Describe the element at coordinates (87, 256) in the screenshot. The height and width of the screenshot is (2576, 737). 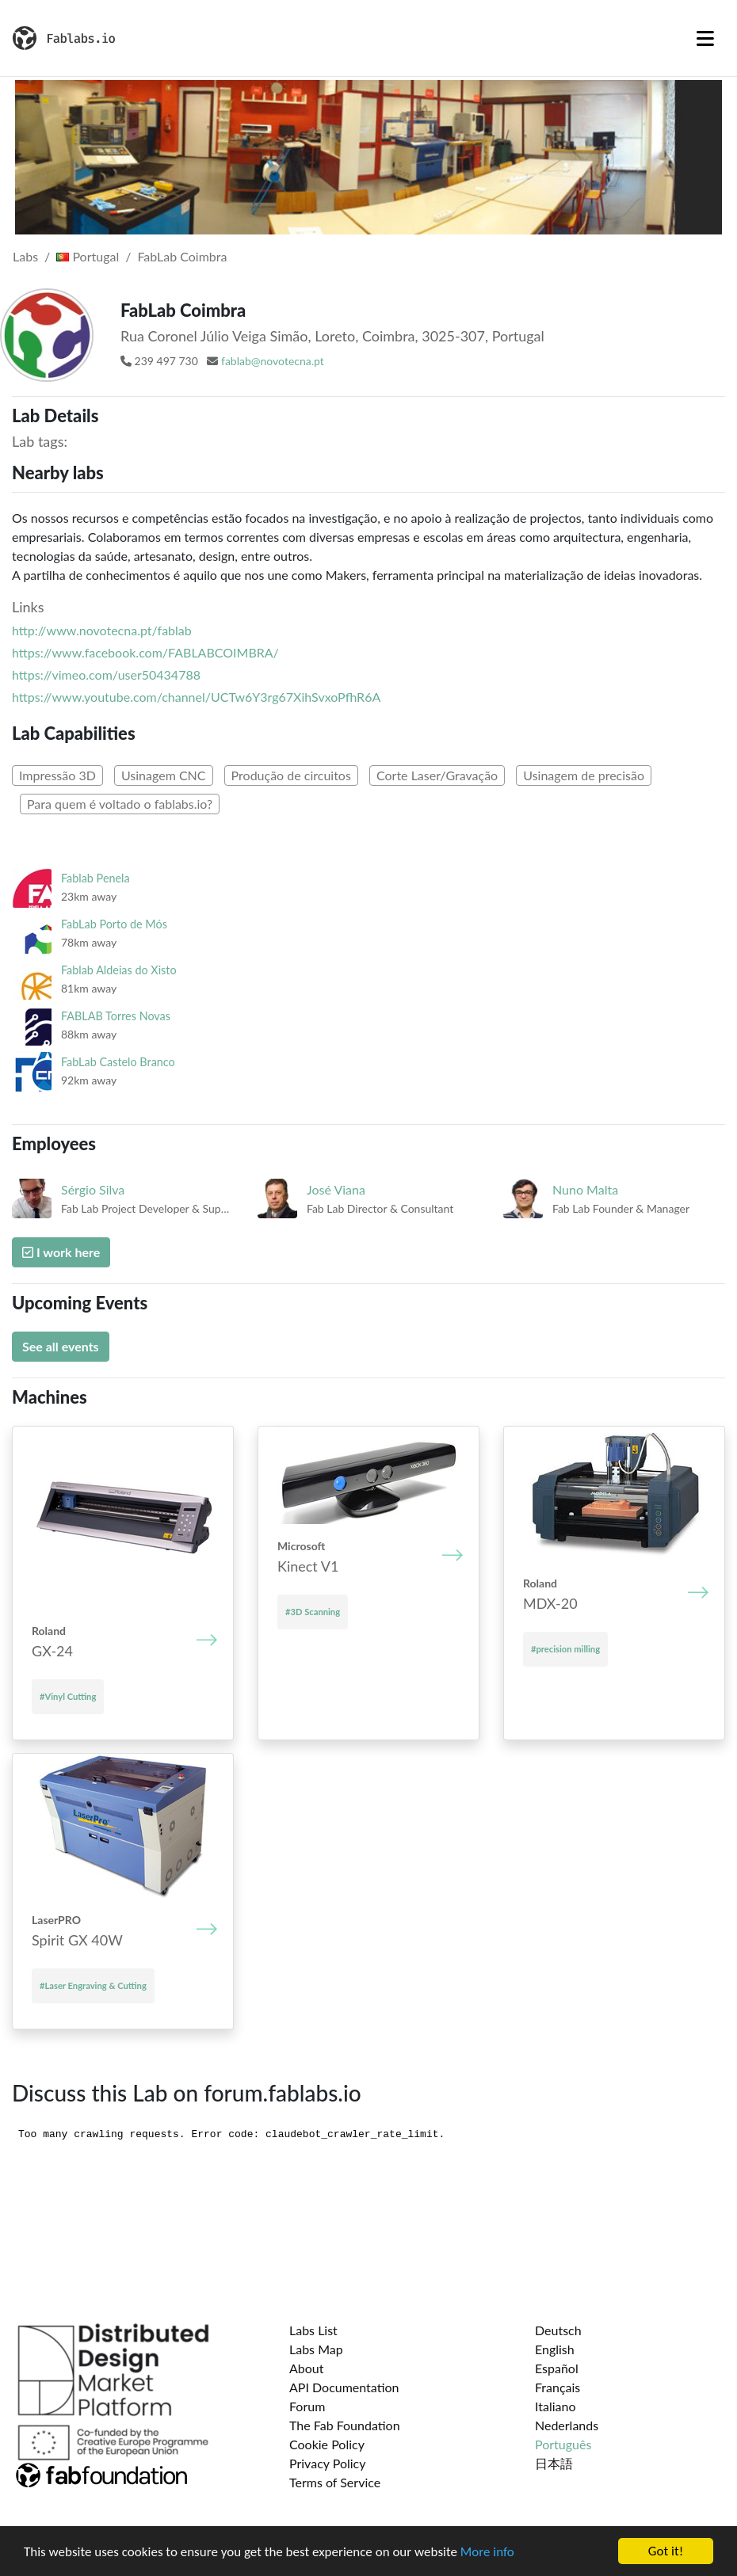
I see `Portugal` at that location.